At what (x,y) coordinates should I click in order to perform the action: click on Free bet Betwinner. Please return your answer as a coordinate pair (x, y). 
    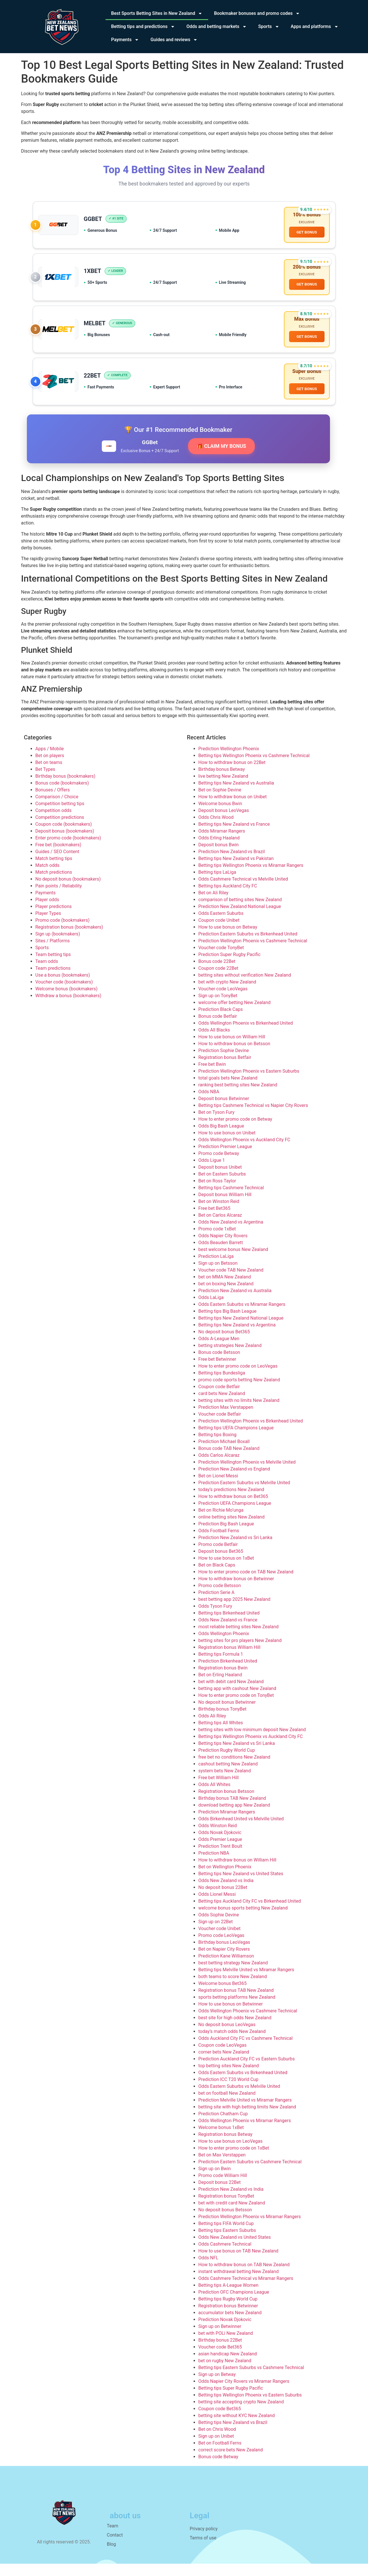
    Looking at the image, I should click on (217, 1371).